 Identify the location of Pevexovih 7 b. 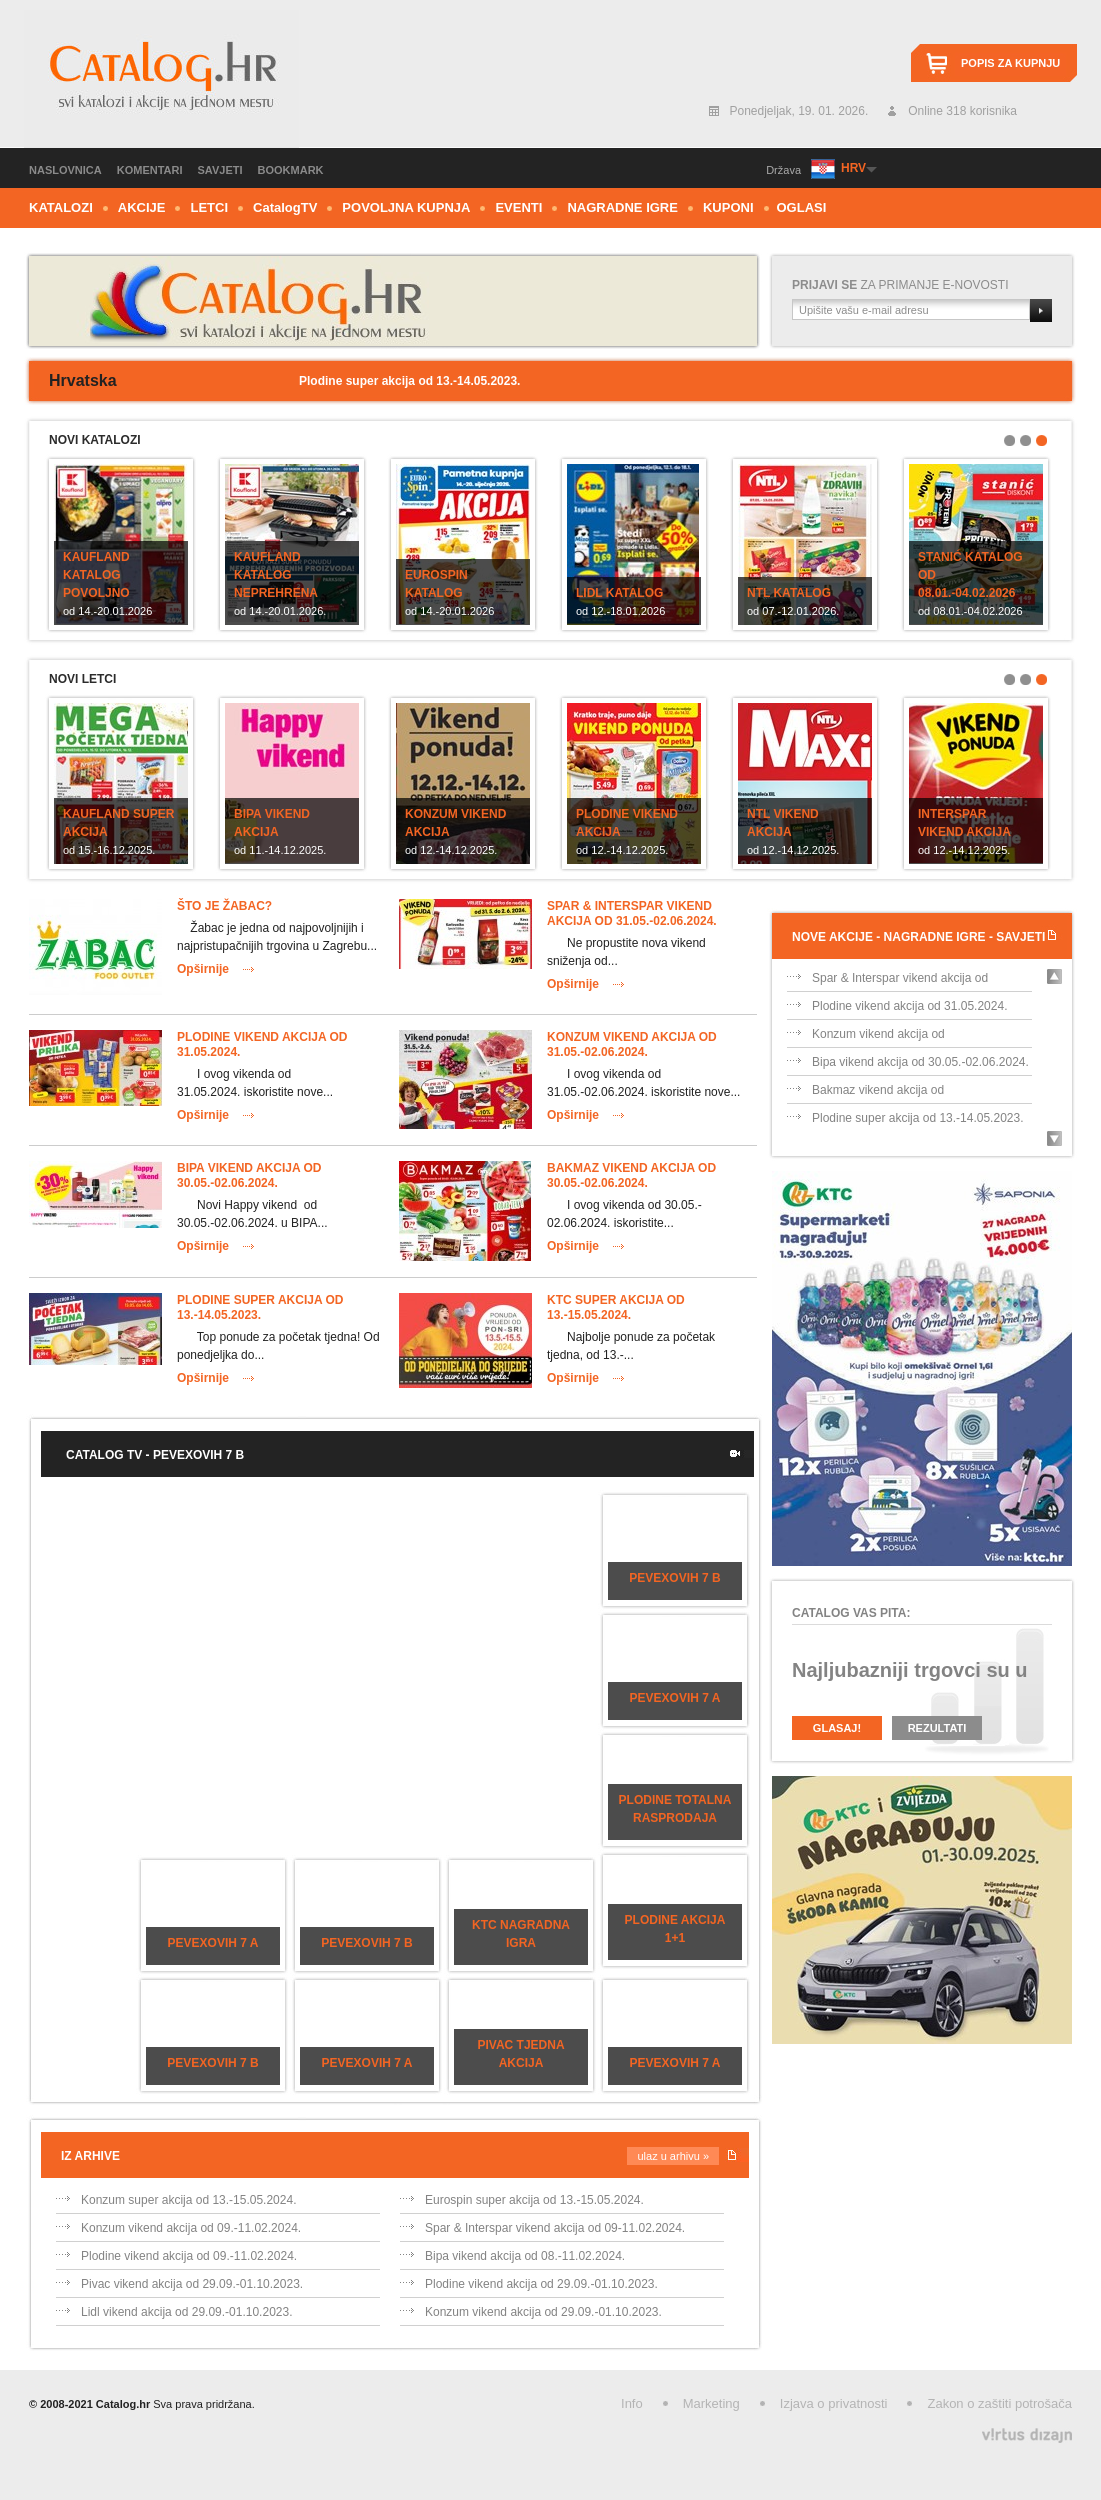
(674, 1578).